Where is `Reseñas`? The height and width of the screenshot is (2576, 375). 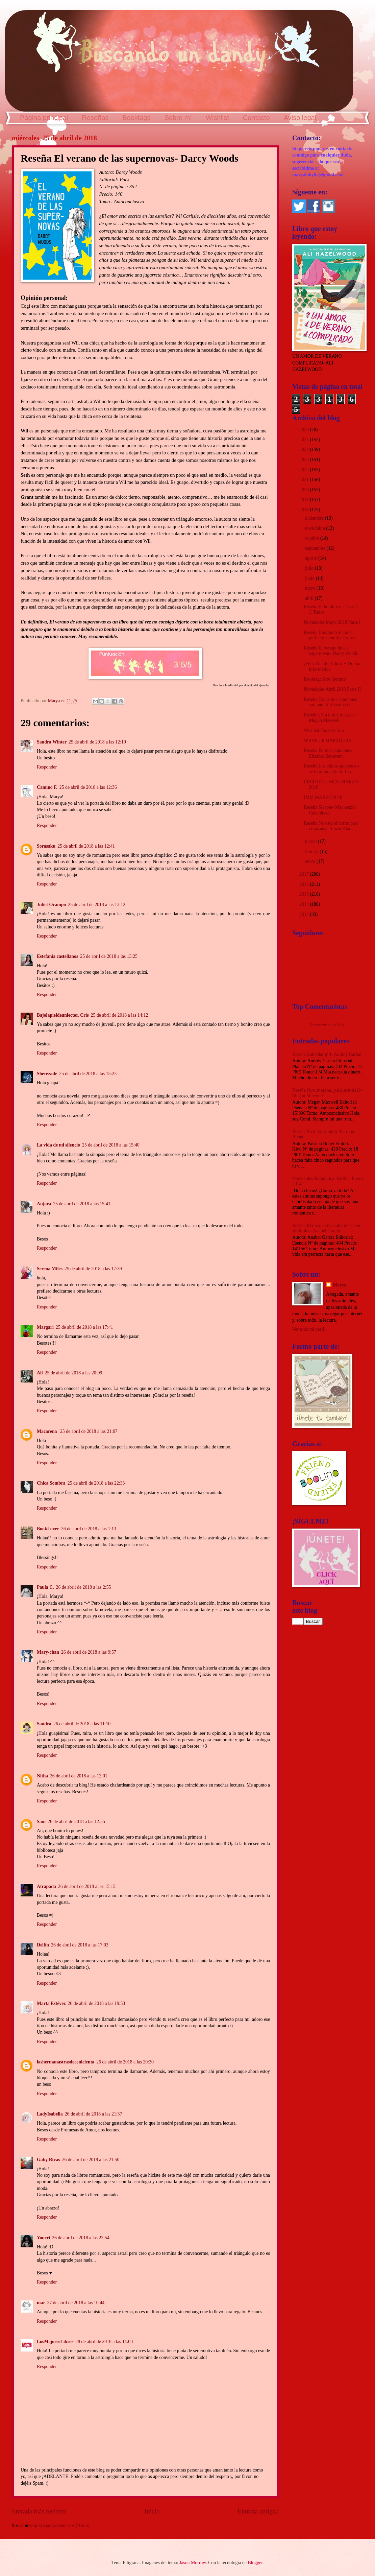 Reseñas is located at coordinates (95, 117).